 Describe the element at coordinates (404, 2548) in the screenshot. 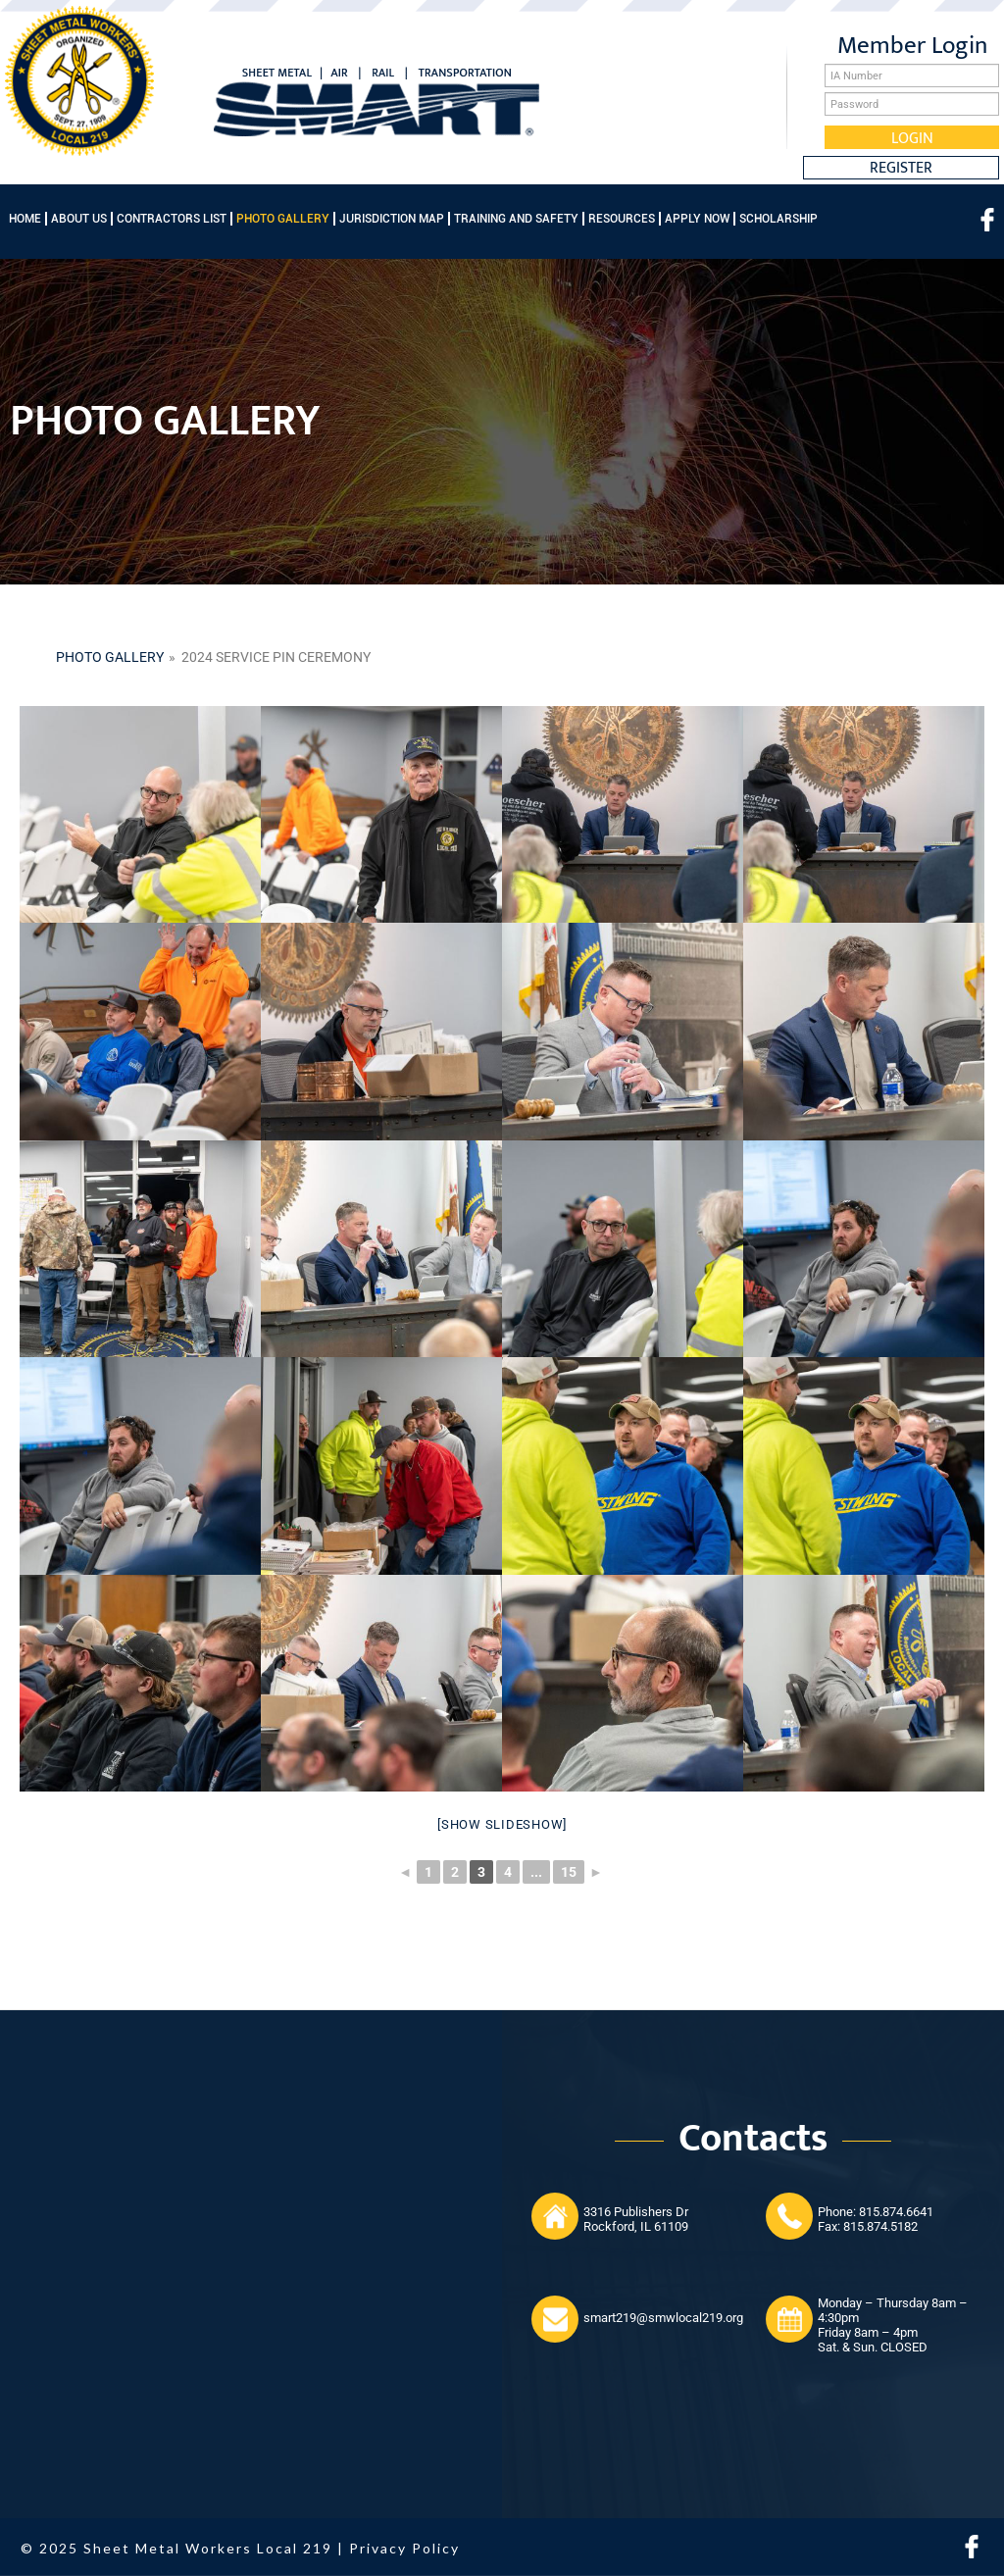

I see `Privacy Policy` at that location.